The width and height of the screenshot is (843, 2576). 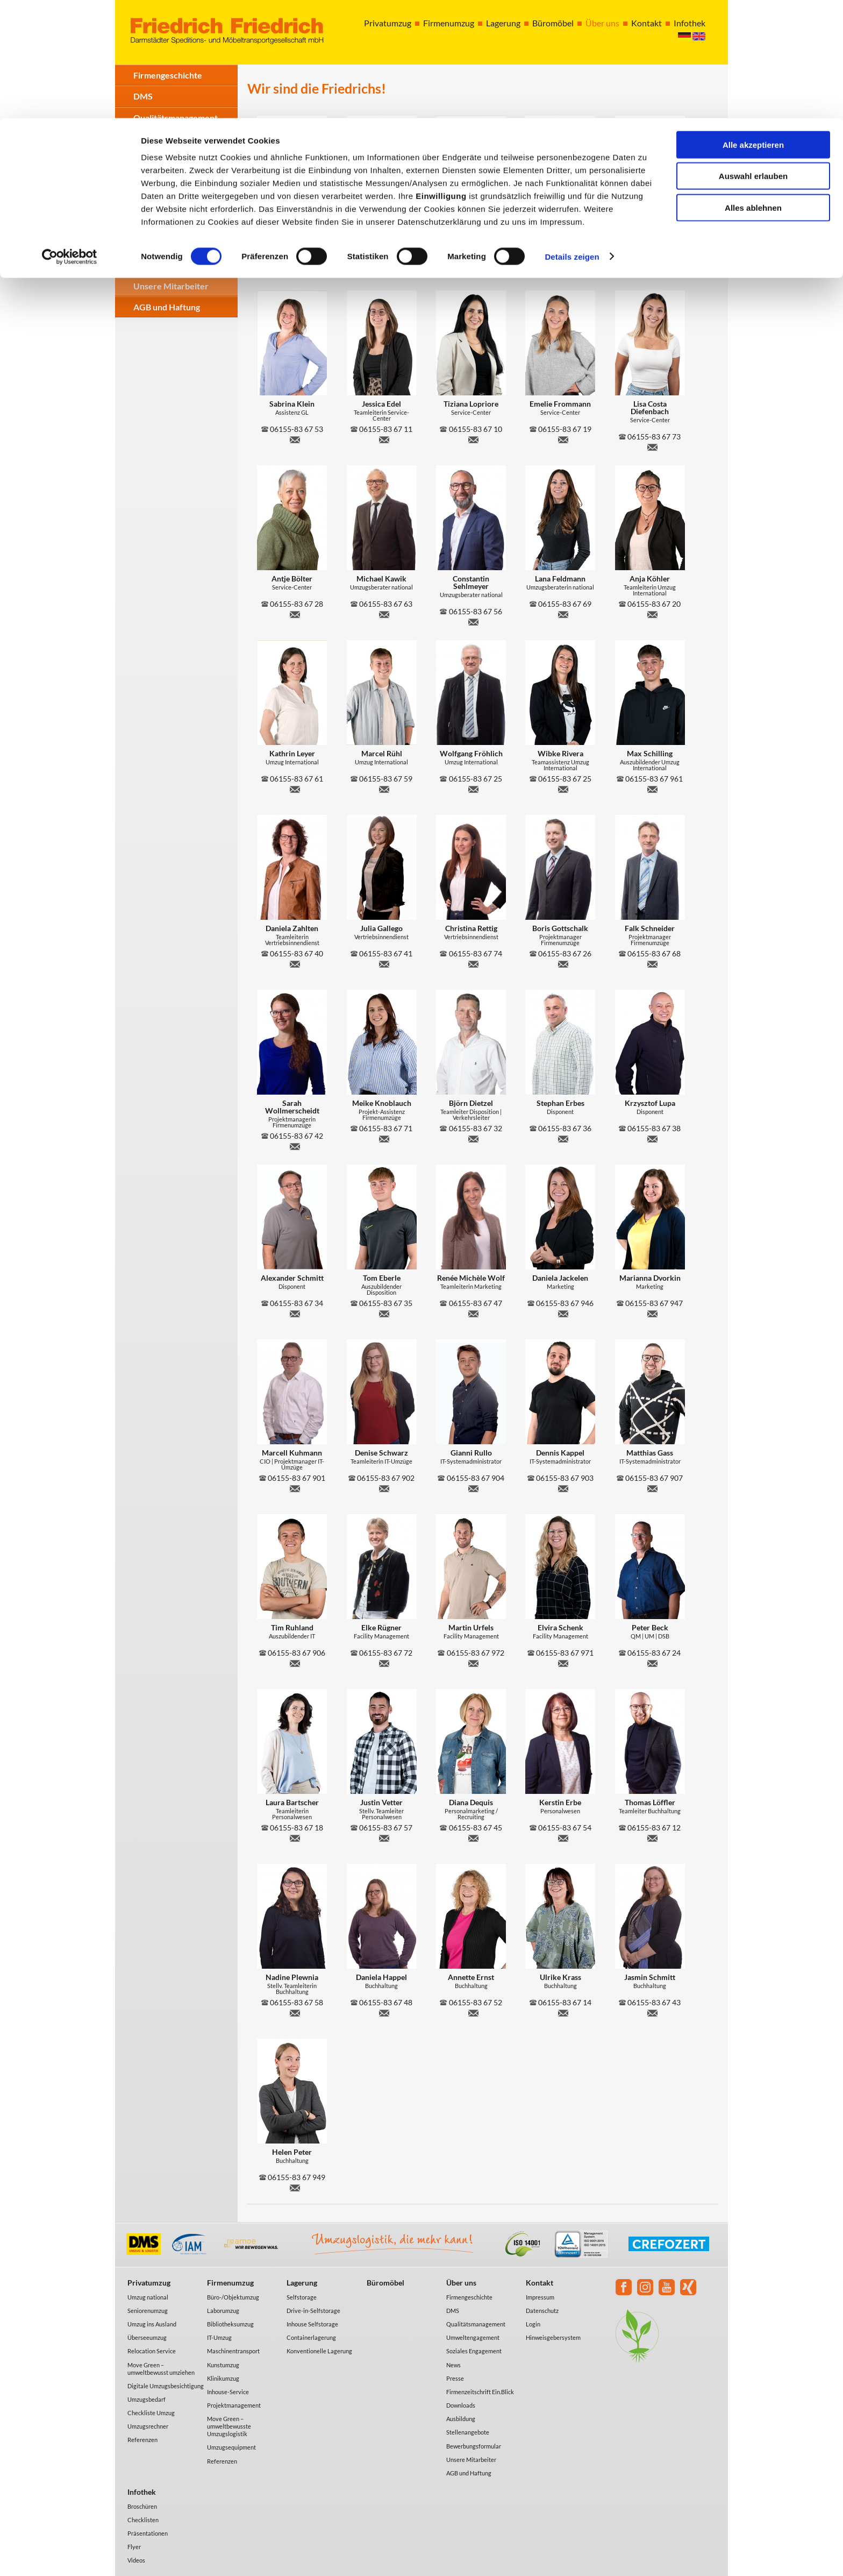 What do you see at coordinates (384, 1837) in the screenshot?
I see `j.vetter@friedrich-umzug.de` at bounding box center [384, 1837].